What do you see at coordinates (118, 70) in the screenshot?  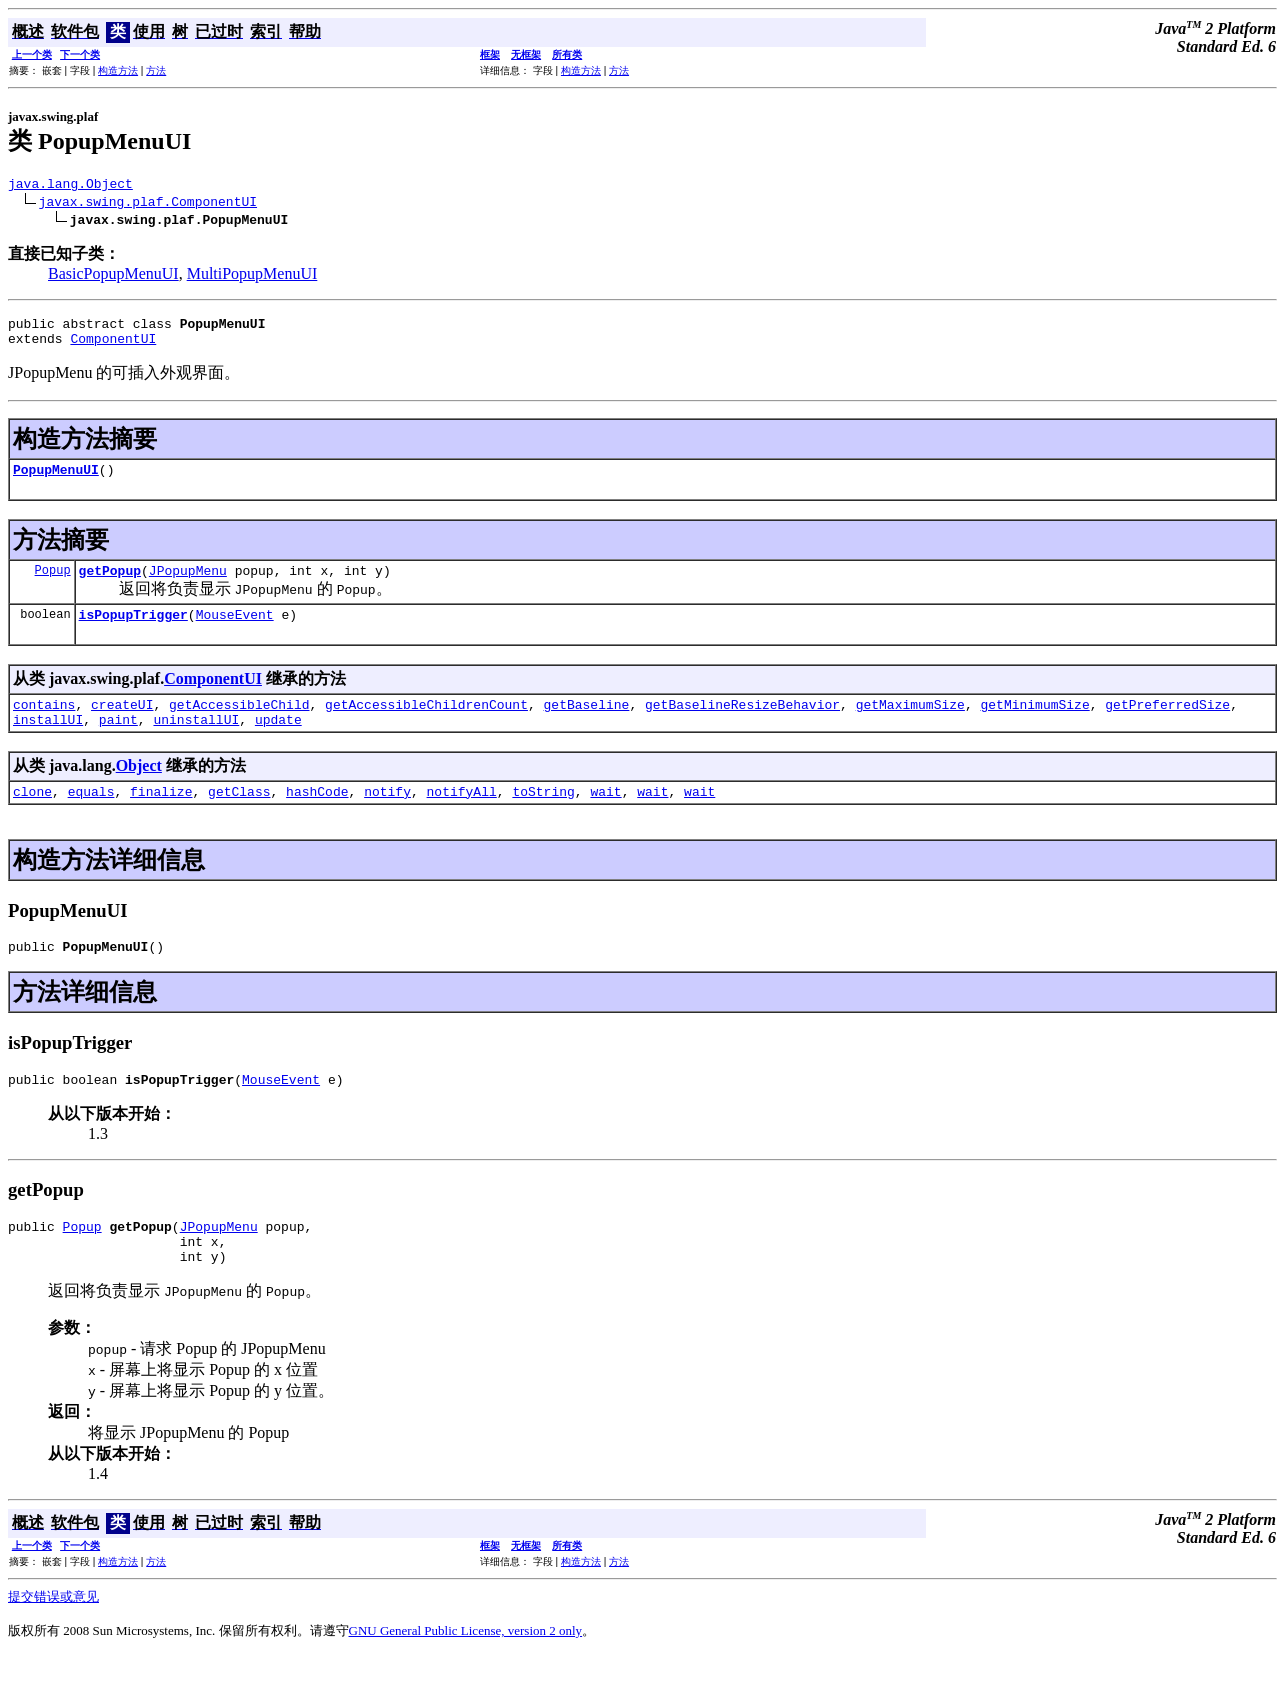 I see `构造方法` at bounding box center [118, 70].